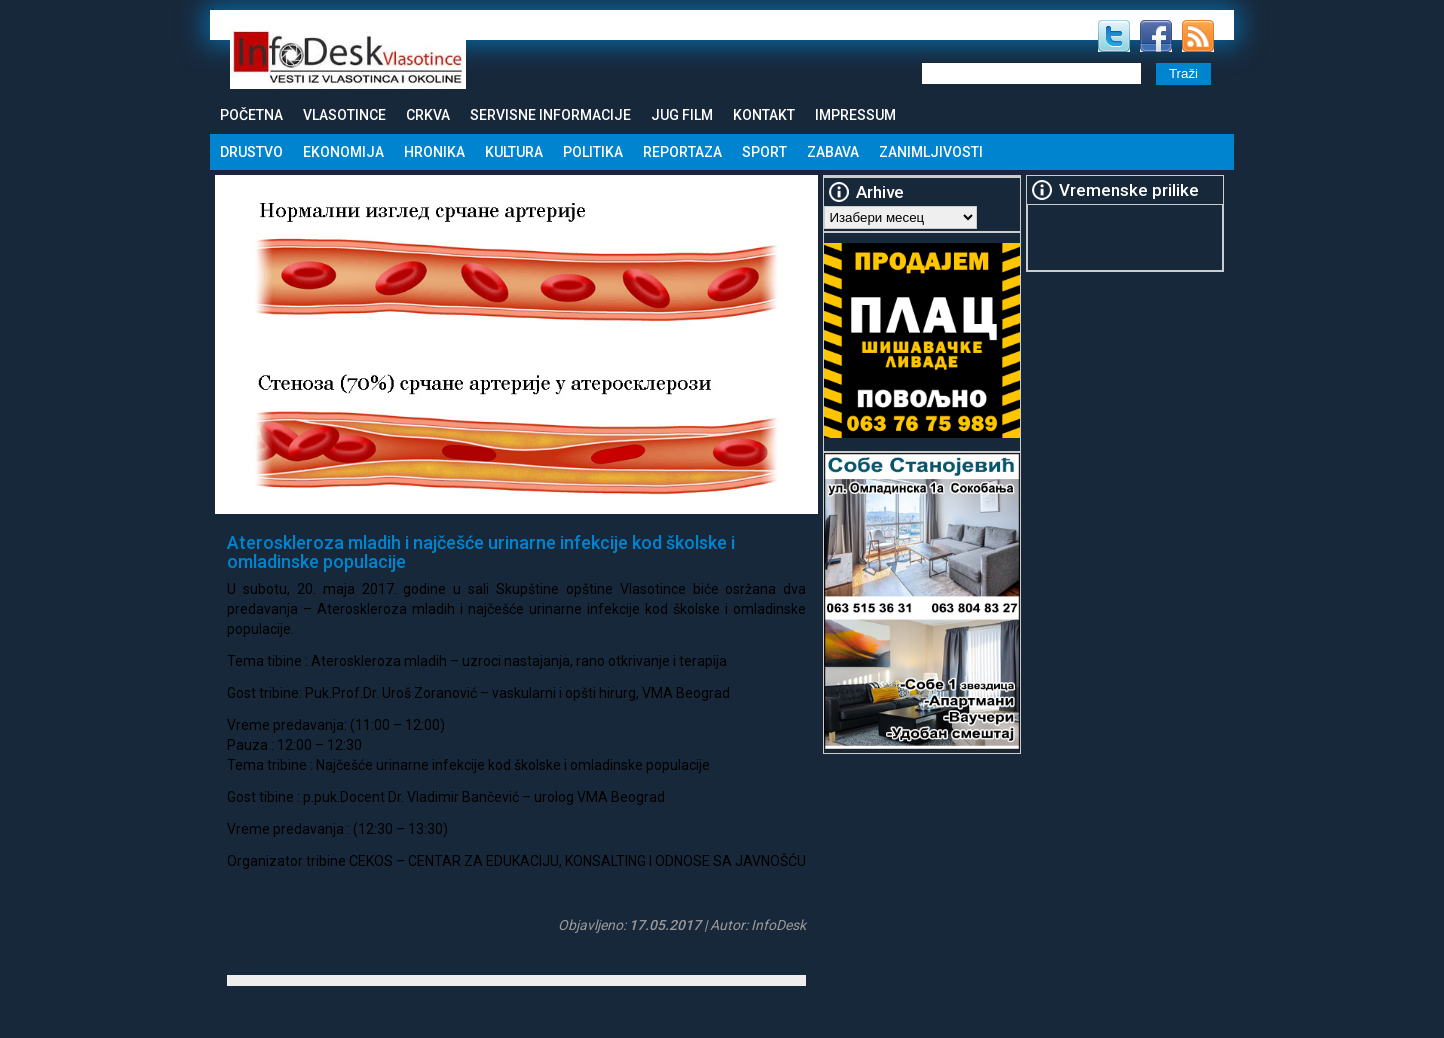  I want to click on Zabava, so click(833, 152).